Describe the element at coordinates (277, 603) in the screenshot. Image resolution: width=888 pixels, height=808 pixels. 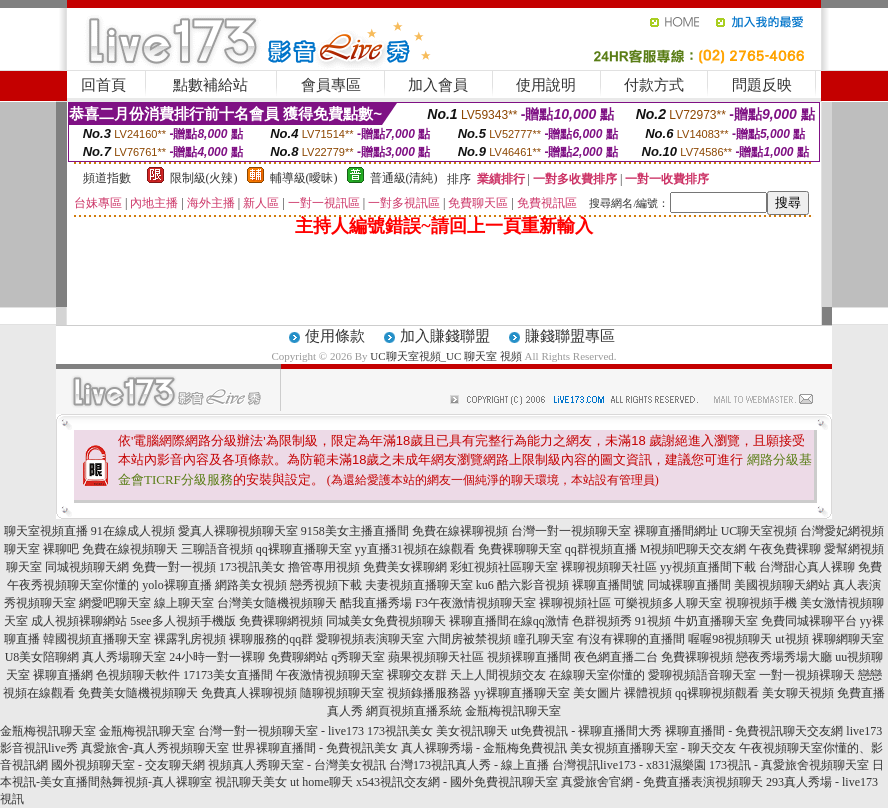
I see `台灣美女隨機視頻聊天` at that location.